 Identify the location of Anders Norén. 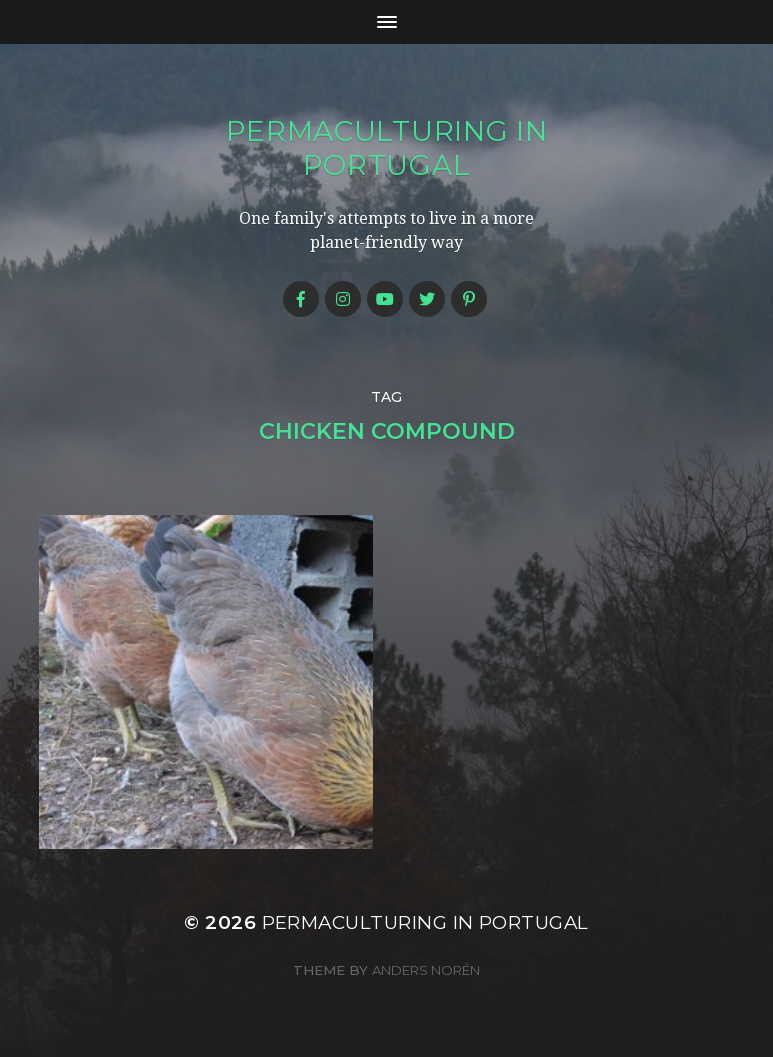
(426, 970).